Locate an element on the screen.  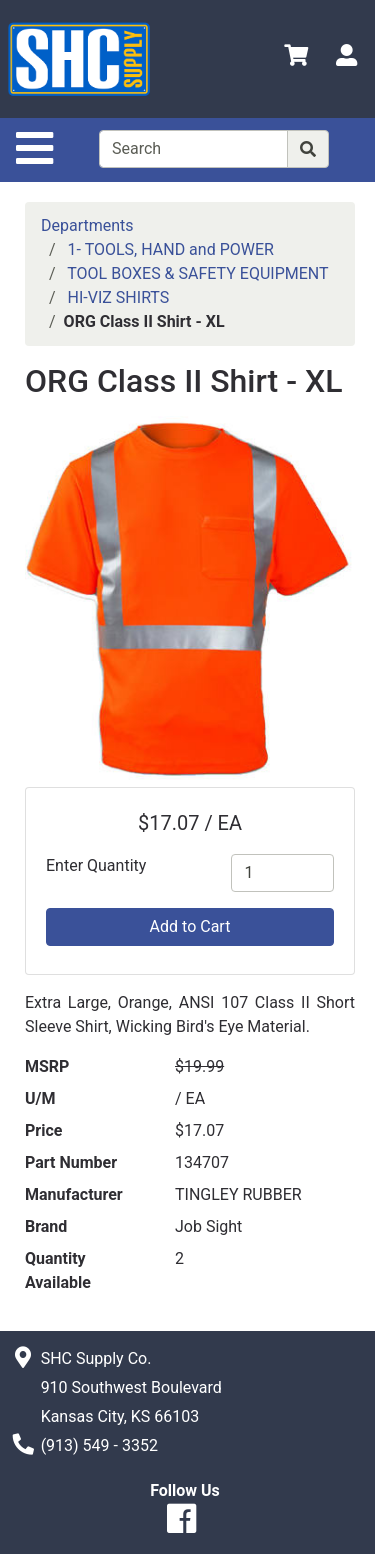
Departments is located at coordinates (87, 225).